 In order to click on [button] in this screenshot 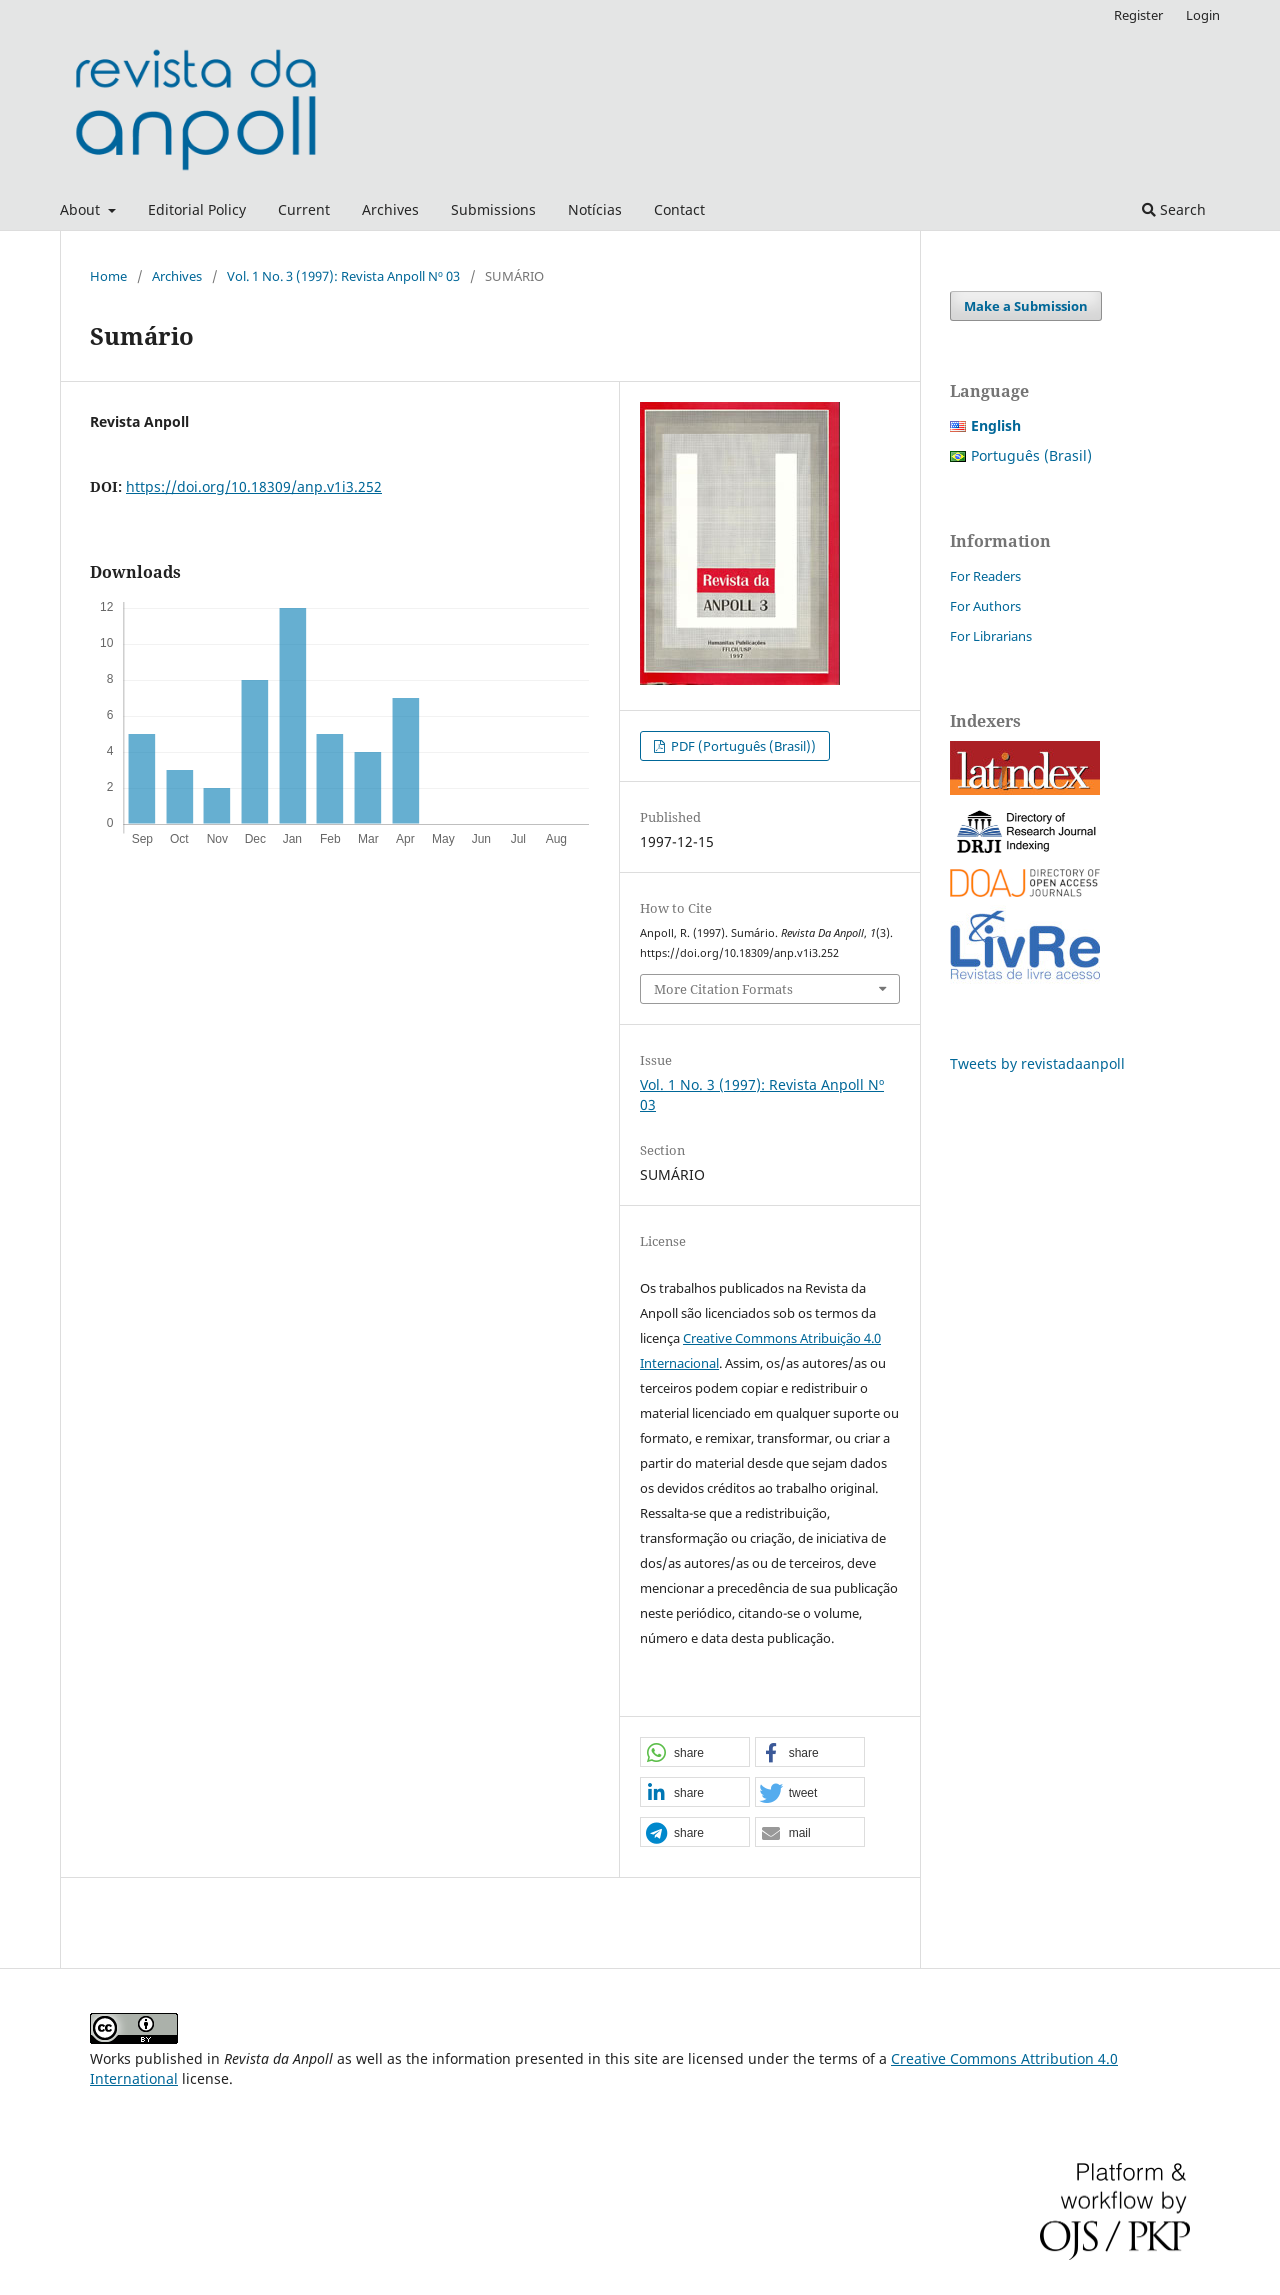, I will do `click(695, 1753)`.